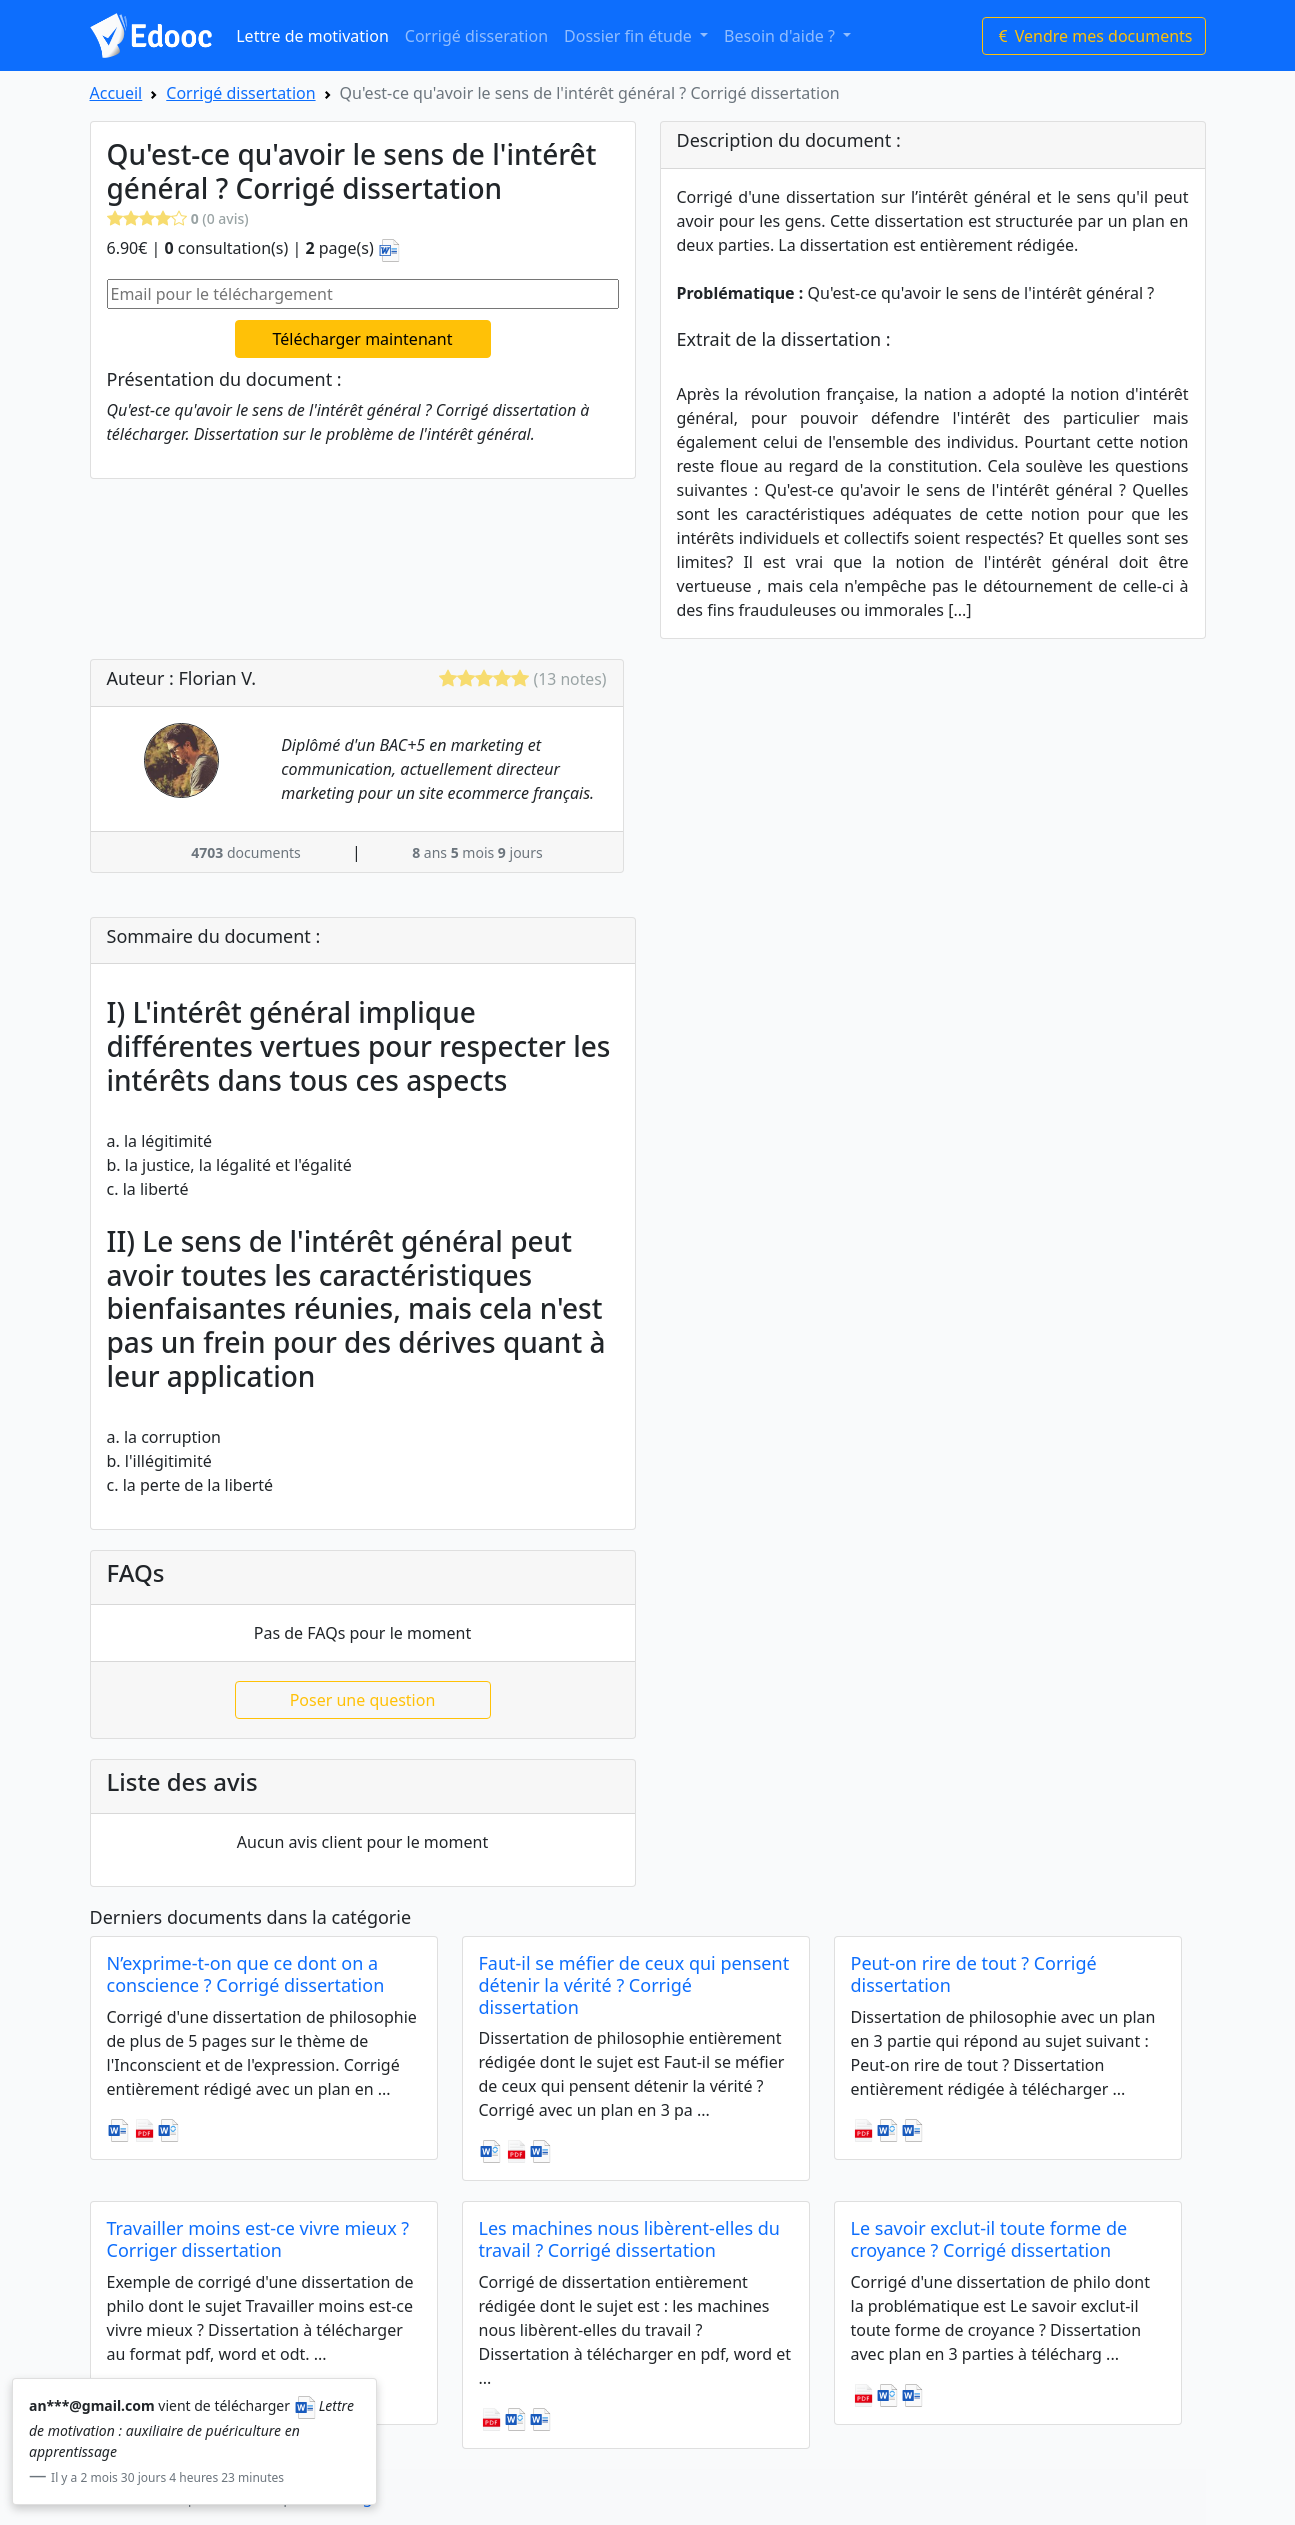 The image size is (1295, 2525). I want to click on Besoin d'aide ? [button], so click(781, 36).